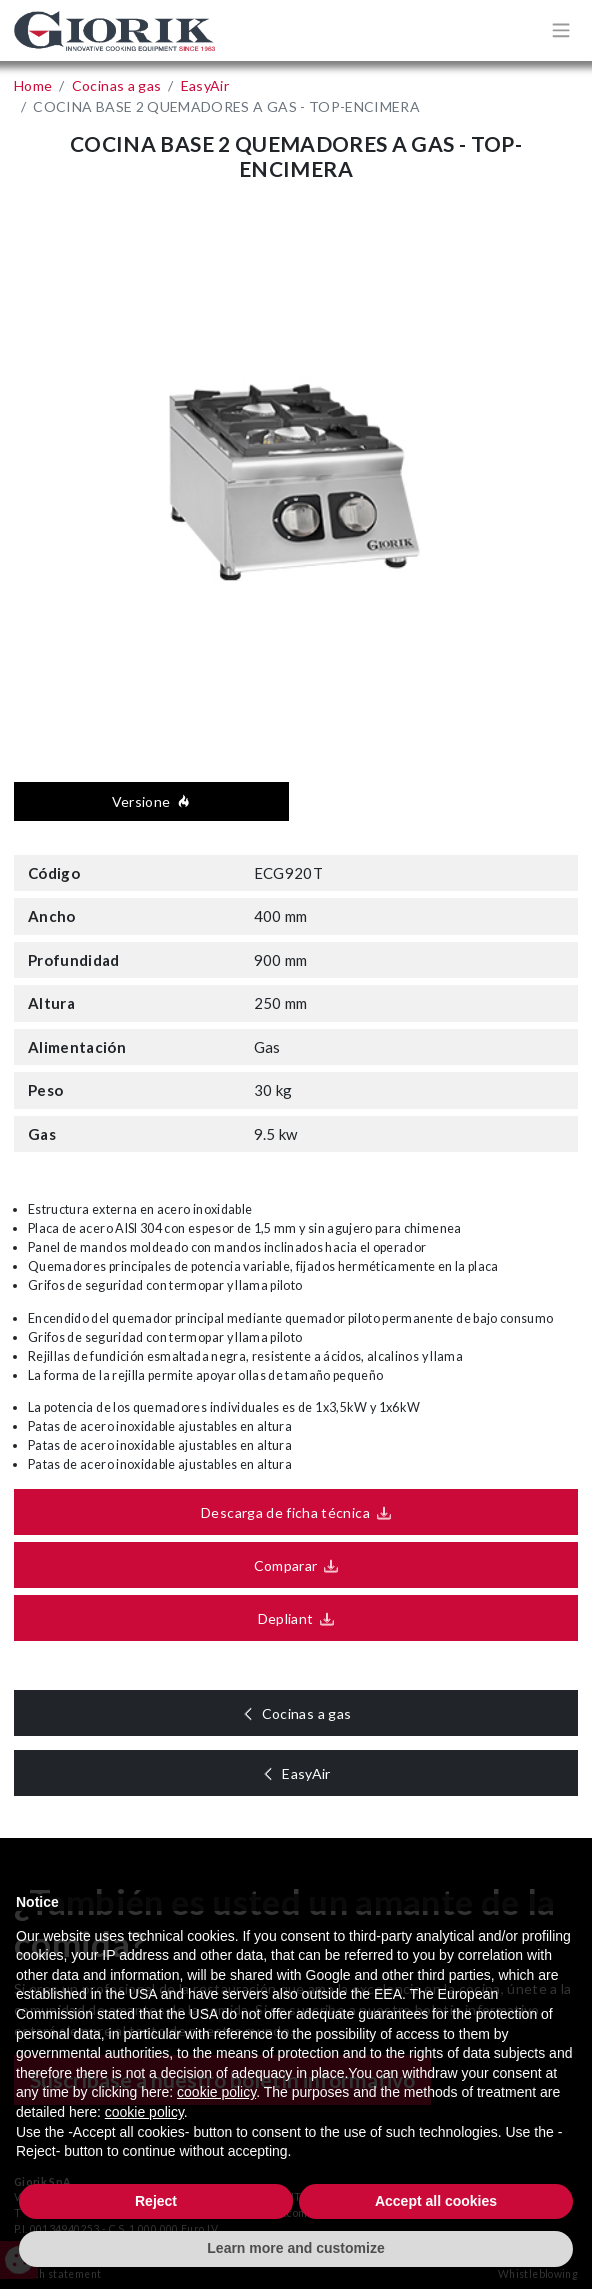  I want to click on EasyAir, so click(314, 1773).